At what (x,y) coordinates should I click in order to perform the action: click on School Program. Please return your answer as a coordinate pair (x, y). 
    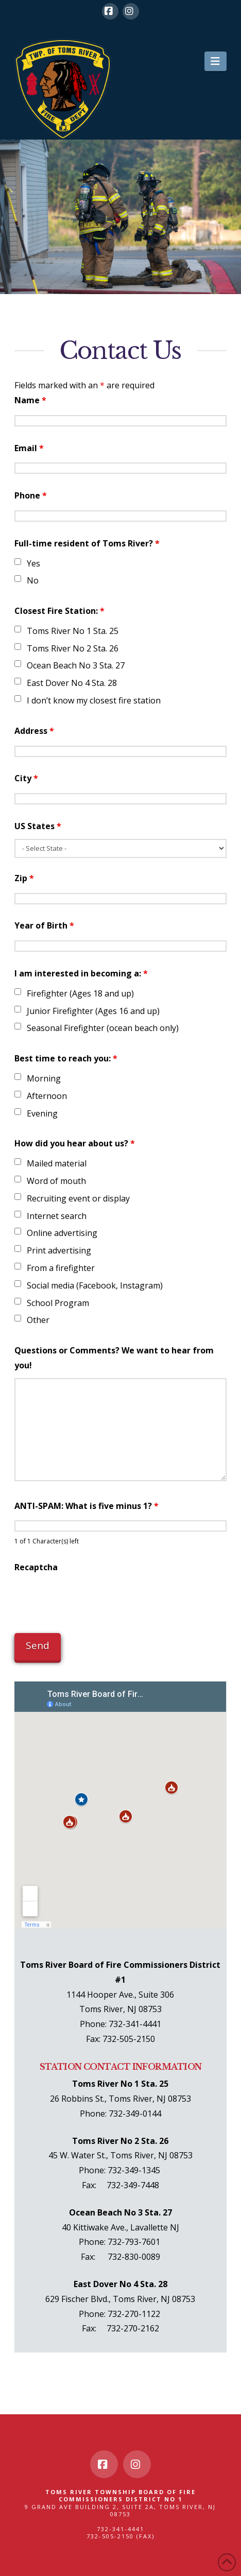
    Looking at the image, I should click on (58, 1303).